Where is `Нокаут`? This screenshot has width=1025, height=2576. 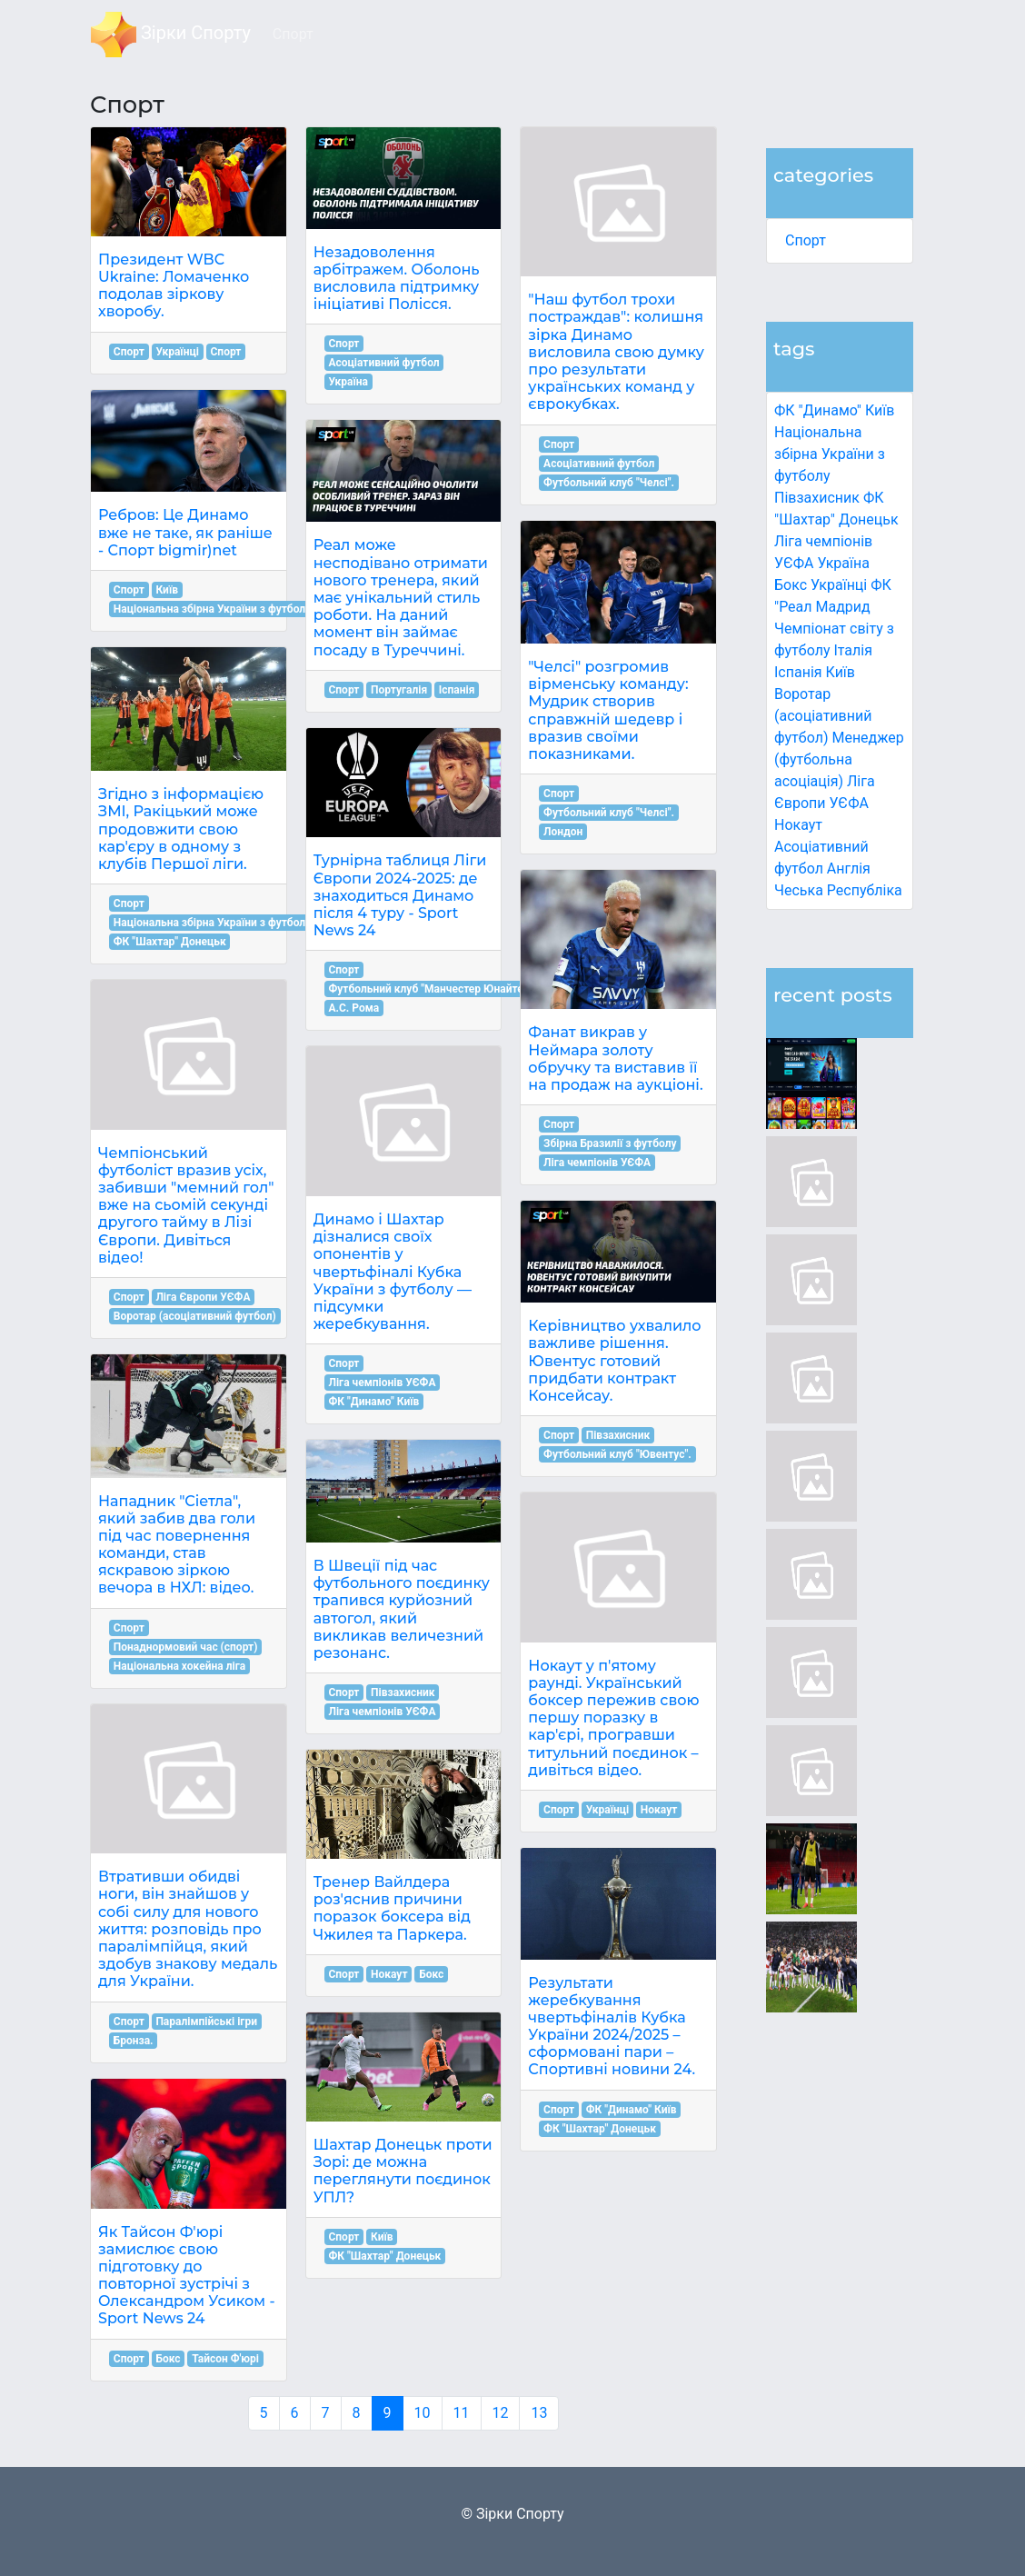
Нокаут is located at coordinates (798, 825).